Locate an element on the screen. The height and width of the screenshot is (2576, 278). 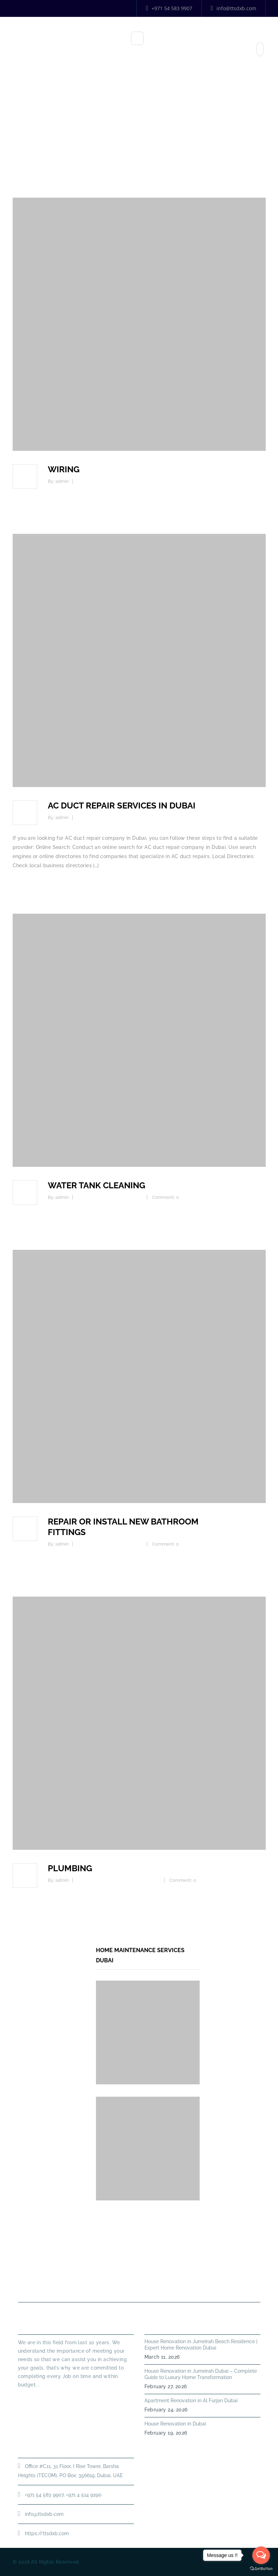
+971 54 583 9907 is located at coordinates (169, 8).